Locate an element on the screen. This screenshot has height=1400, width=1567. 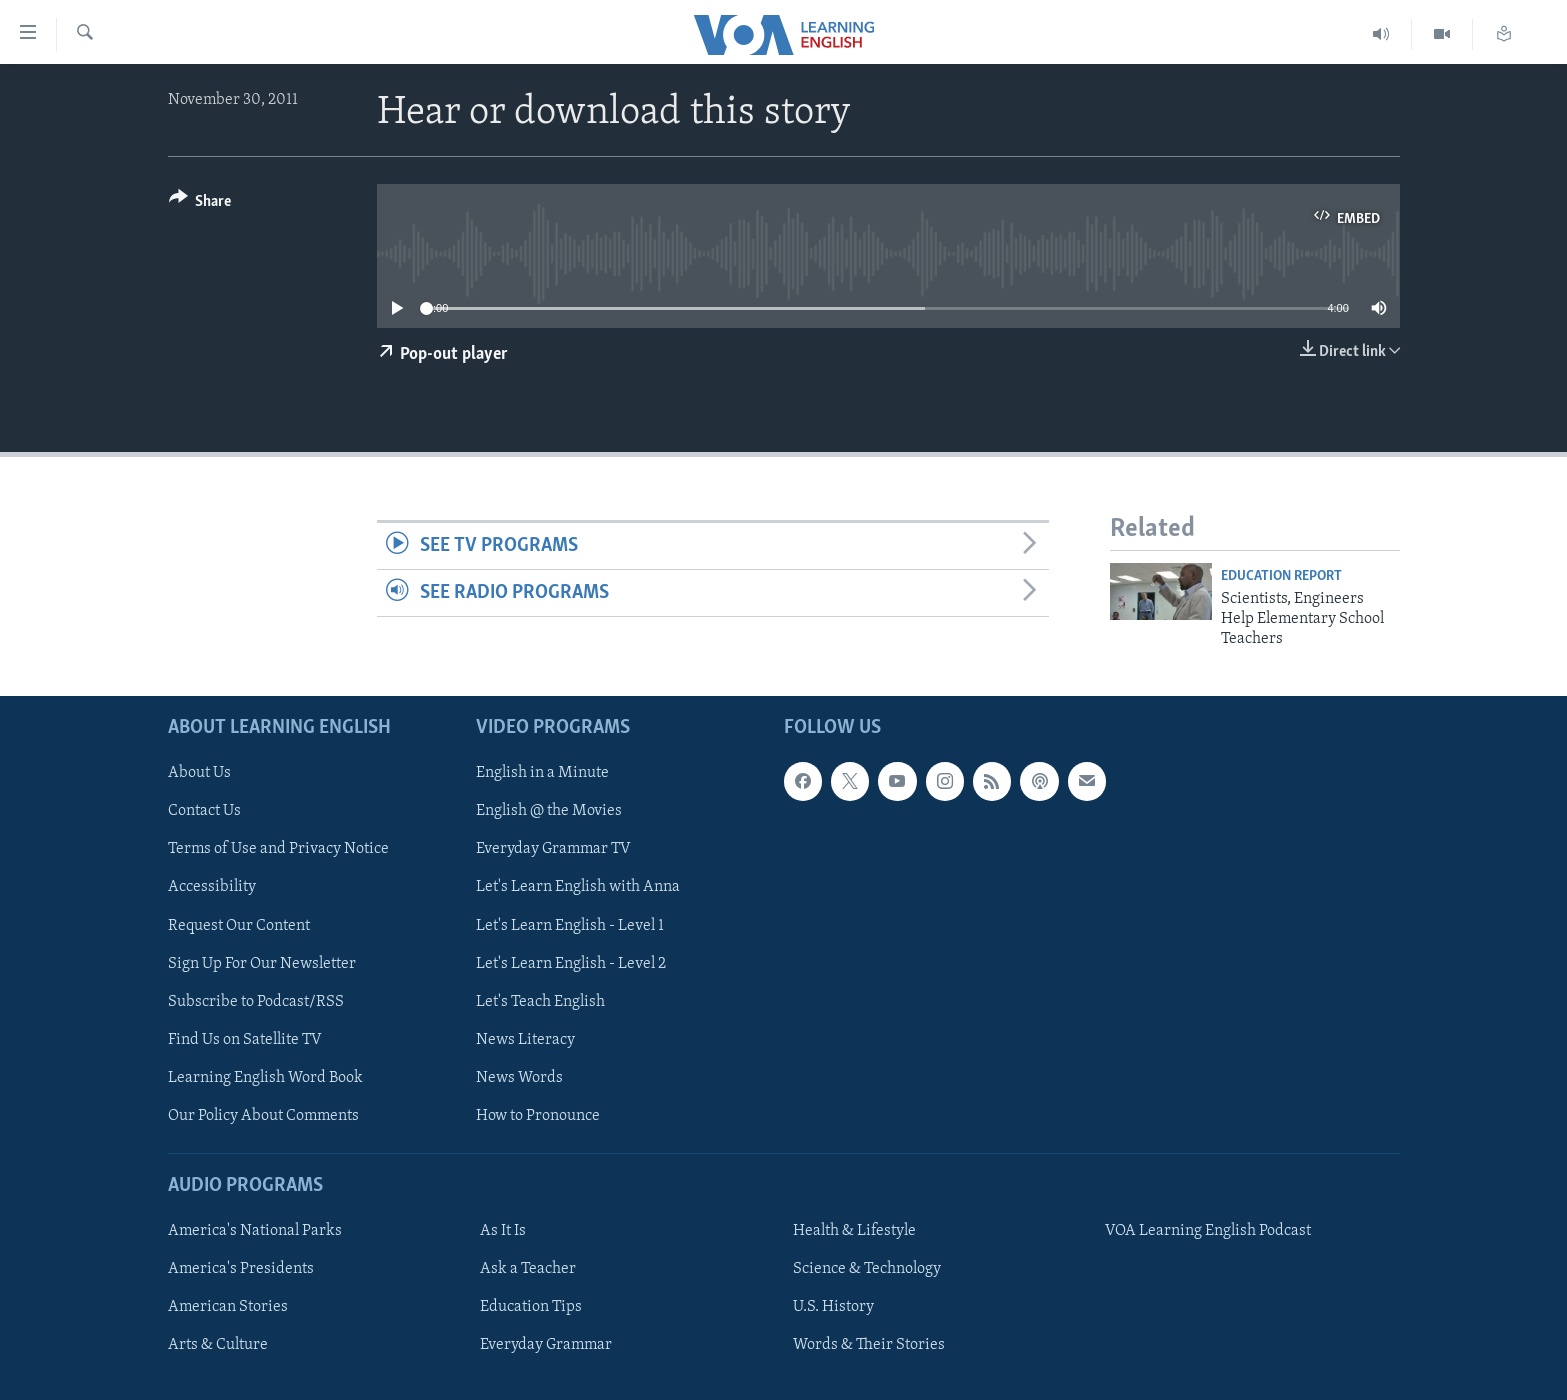
Accessibility is located at coordinates (212, 887).